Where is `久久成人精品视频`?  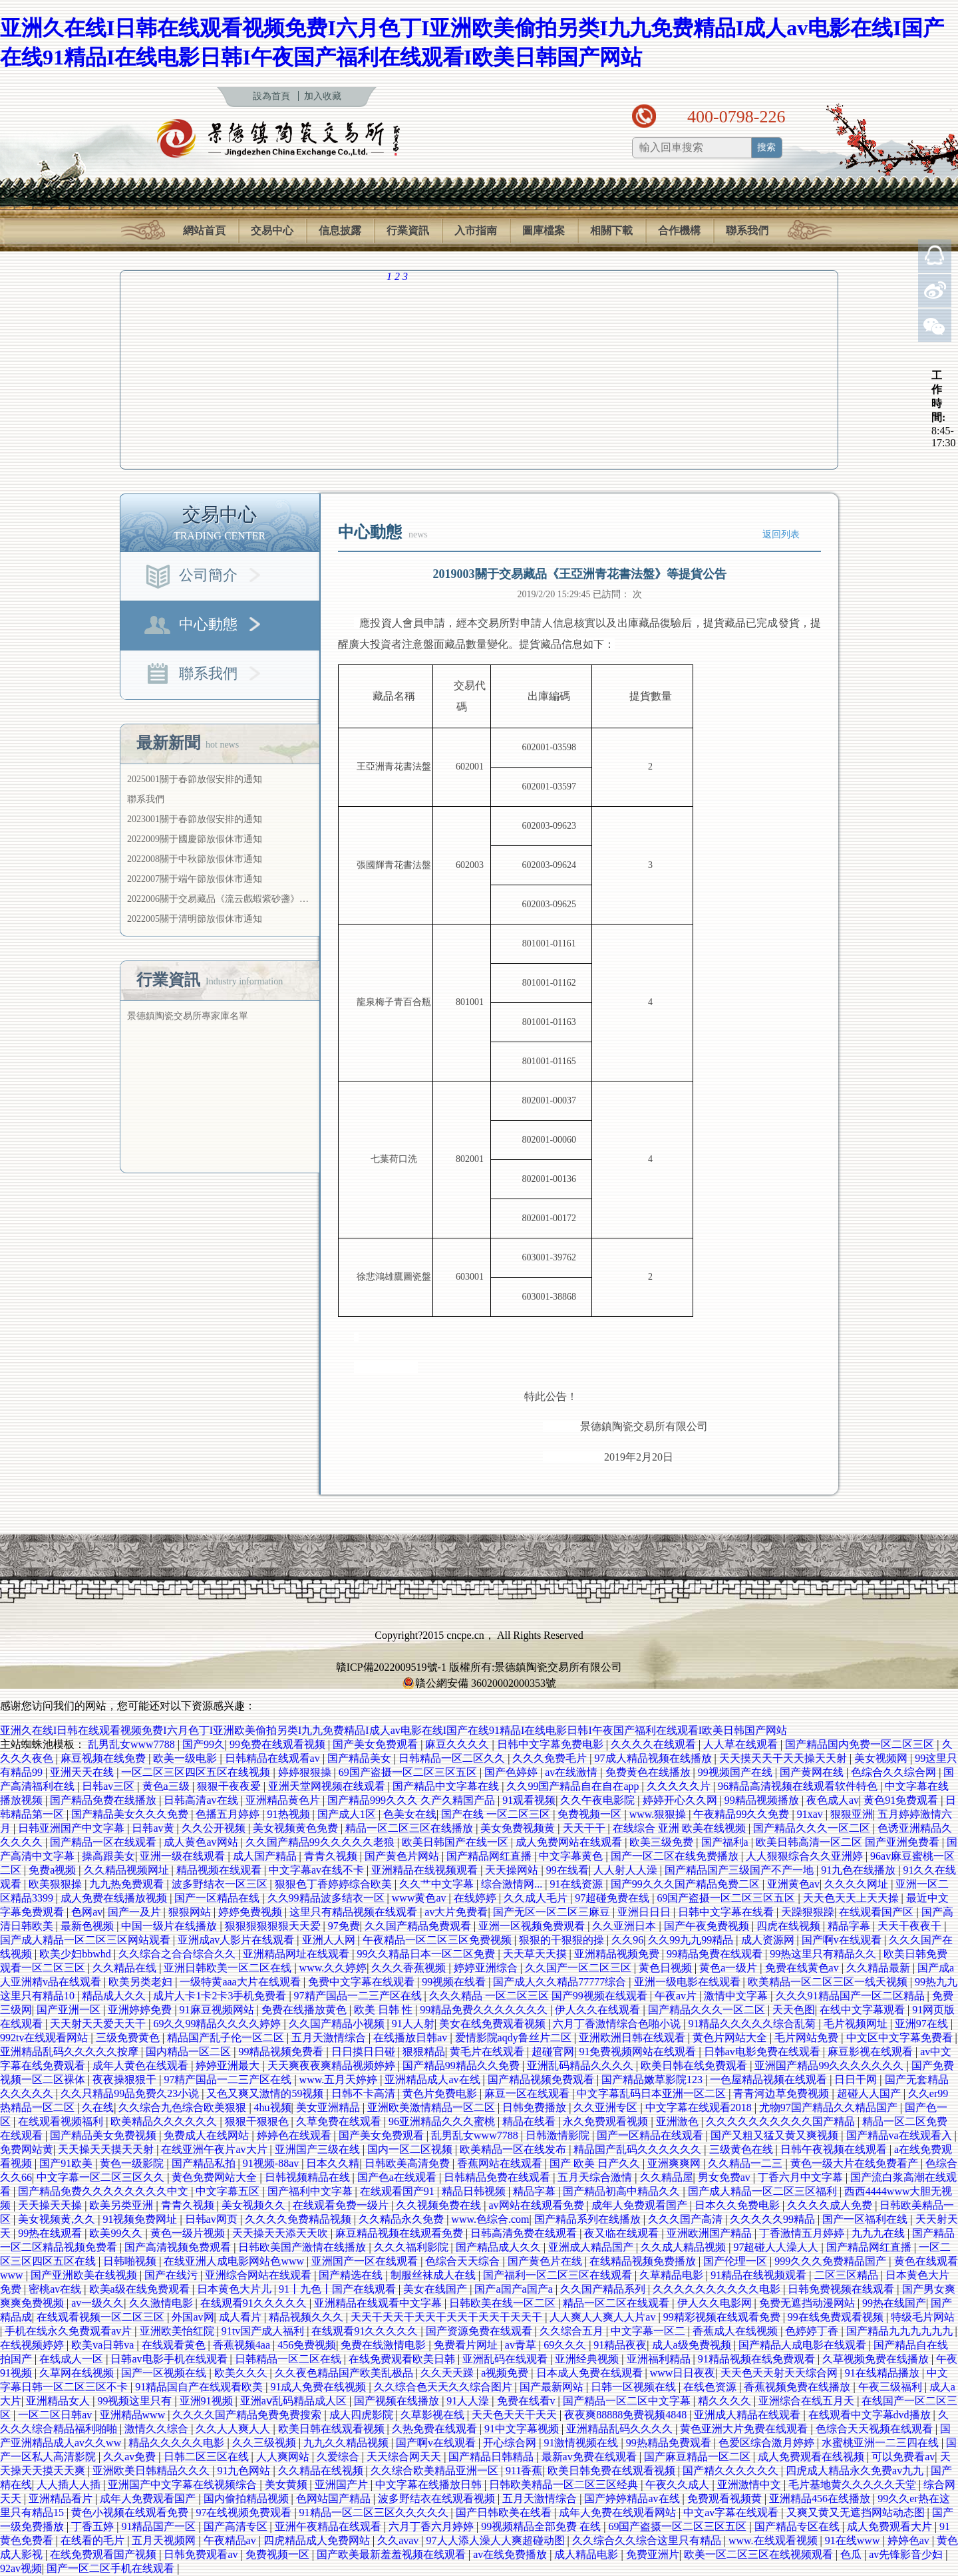 久久成人精品视频 is located at coordinates (684, 2247).